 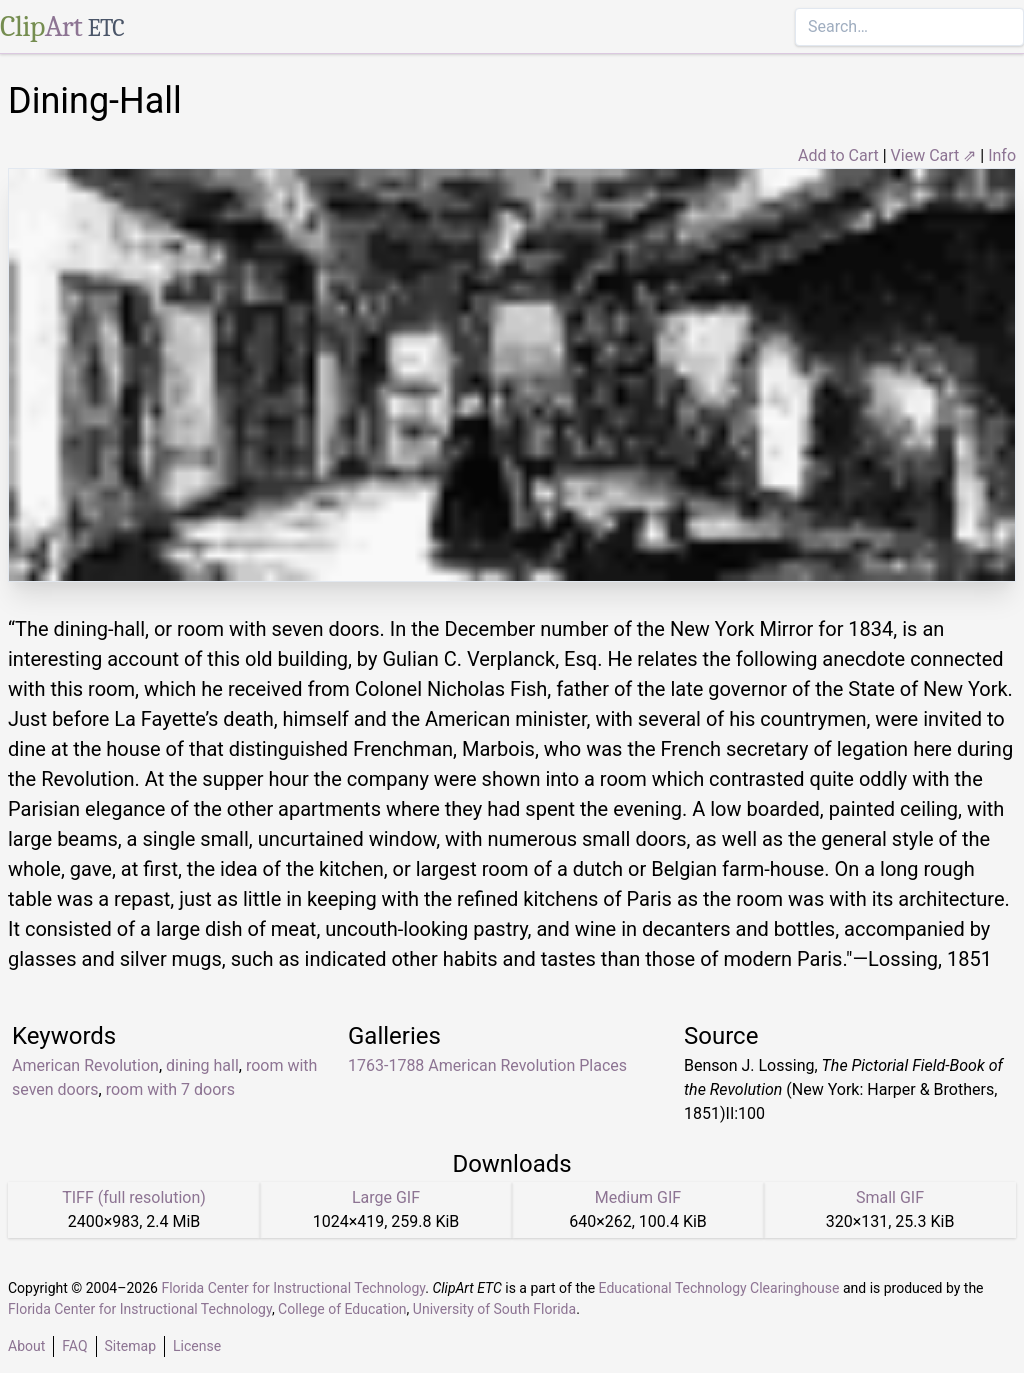 What do you see at coordinates (202, 1065) in the screenshot?
I see `dining hall` at bounding box center [202, 1065].